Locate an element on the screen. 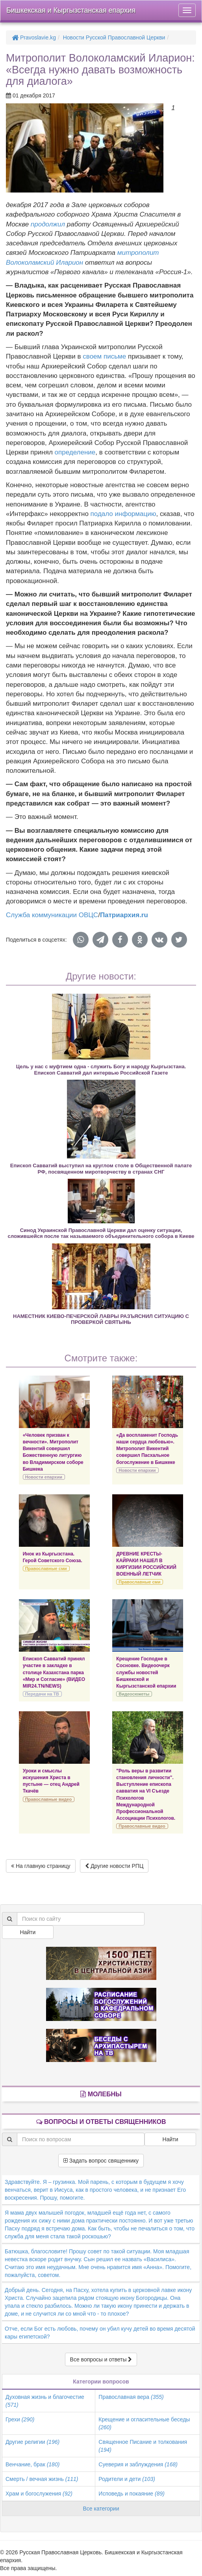 This screenshot has width=202, height=2576. Крещение Господне в Сосновке. Видеоочерк службы новостей Бишкекской и Кыргызстанской епархии is located at coordinates (146, 1672).